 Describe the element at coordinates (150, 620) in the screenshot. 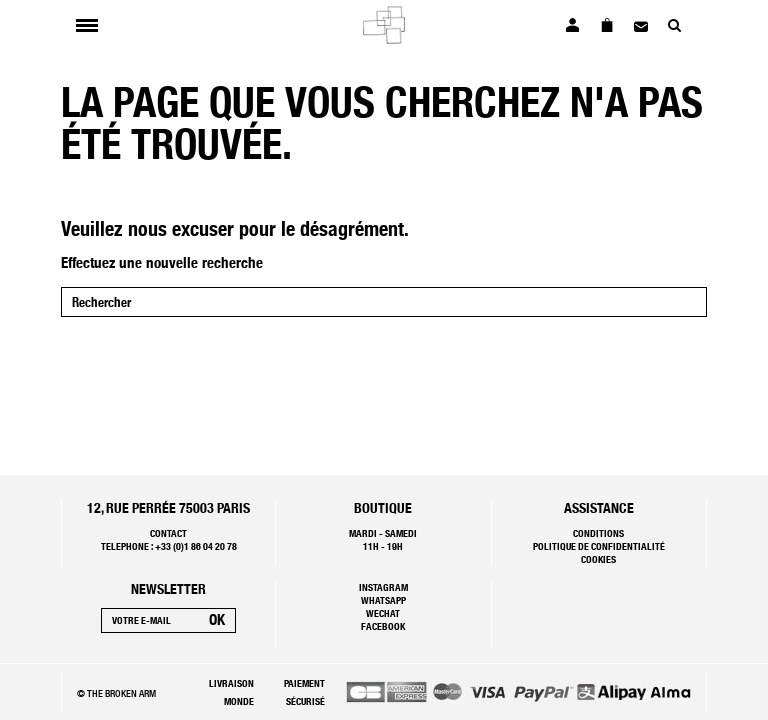

I see `[Votre e-mail]` at that location.